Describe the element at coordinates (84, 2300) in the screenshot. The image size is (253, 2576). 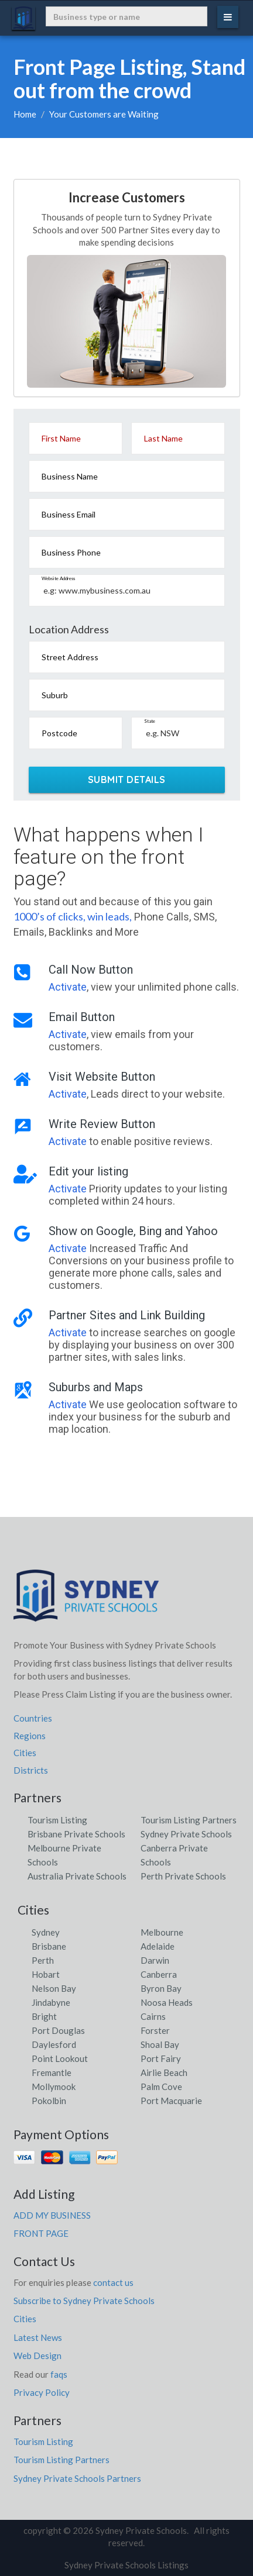
I see `Subscribe to Sydney Private Schools` at that location.